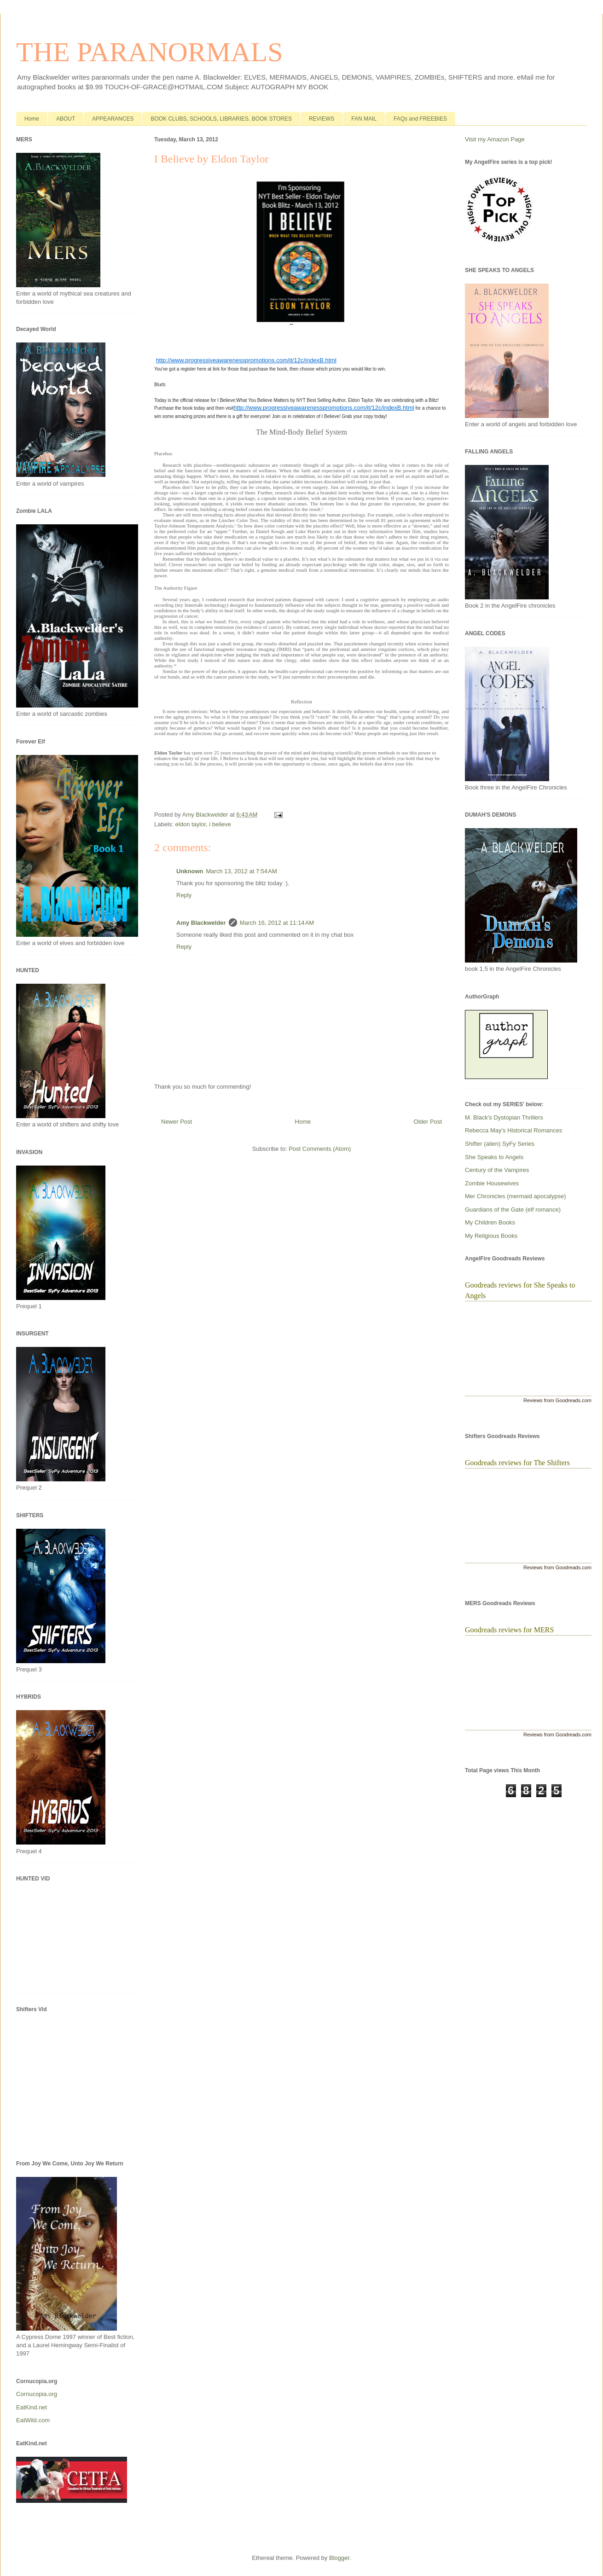 This screenshot has width=603, height=2576. I want to click on Rebecca May's Historical Romances, so click(513, 1130).